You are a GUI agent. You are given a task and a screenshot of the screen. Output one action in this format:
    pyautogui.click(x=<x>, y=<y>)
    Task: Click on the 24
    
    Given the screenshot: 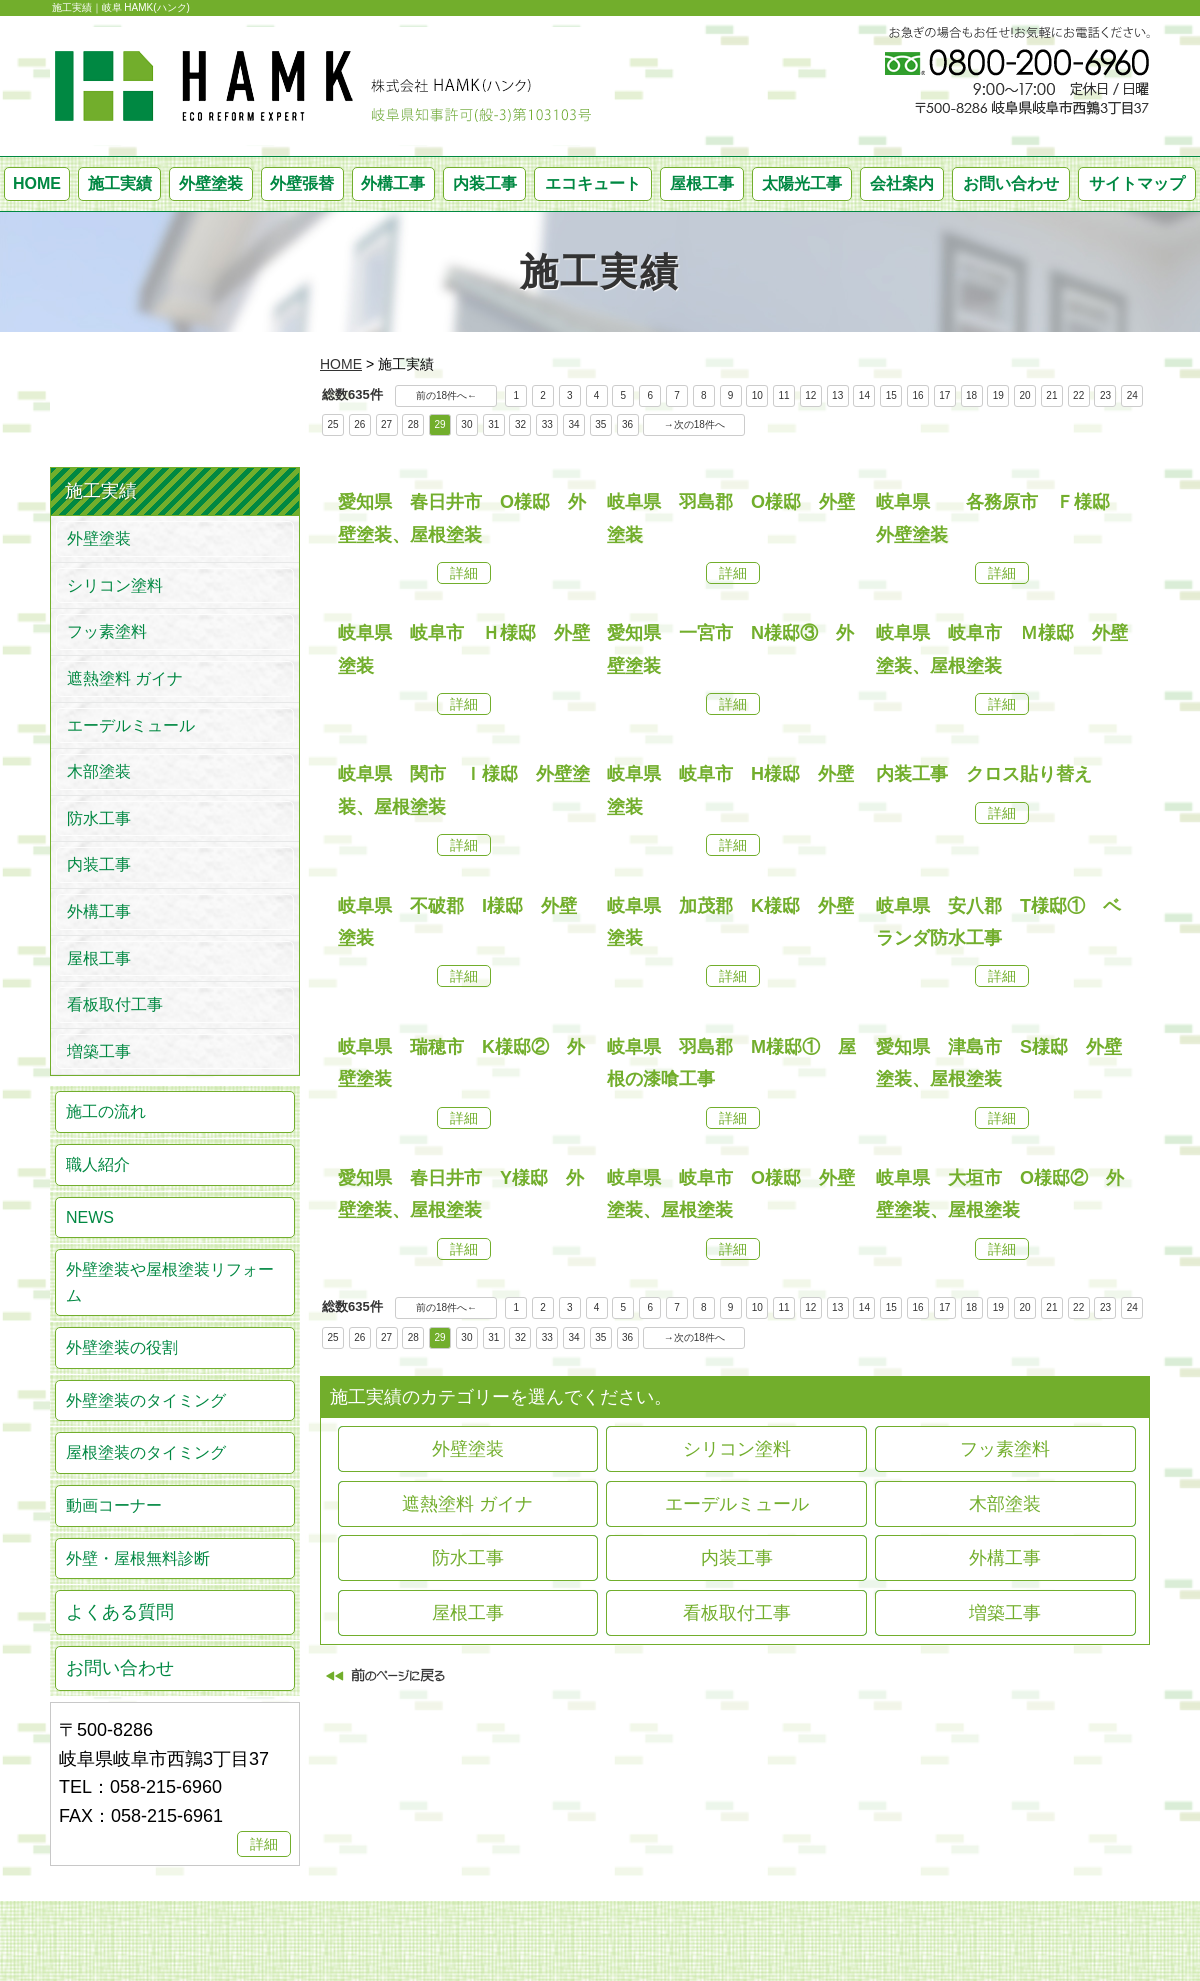 What is the action you would take?
    pyautogui.click(x=1132, y=395)
    